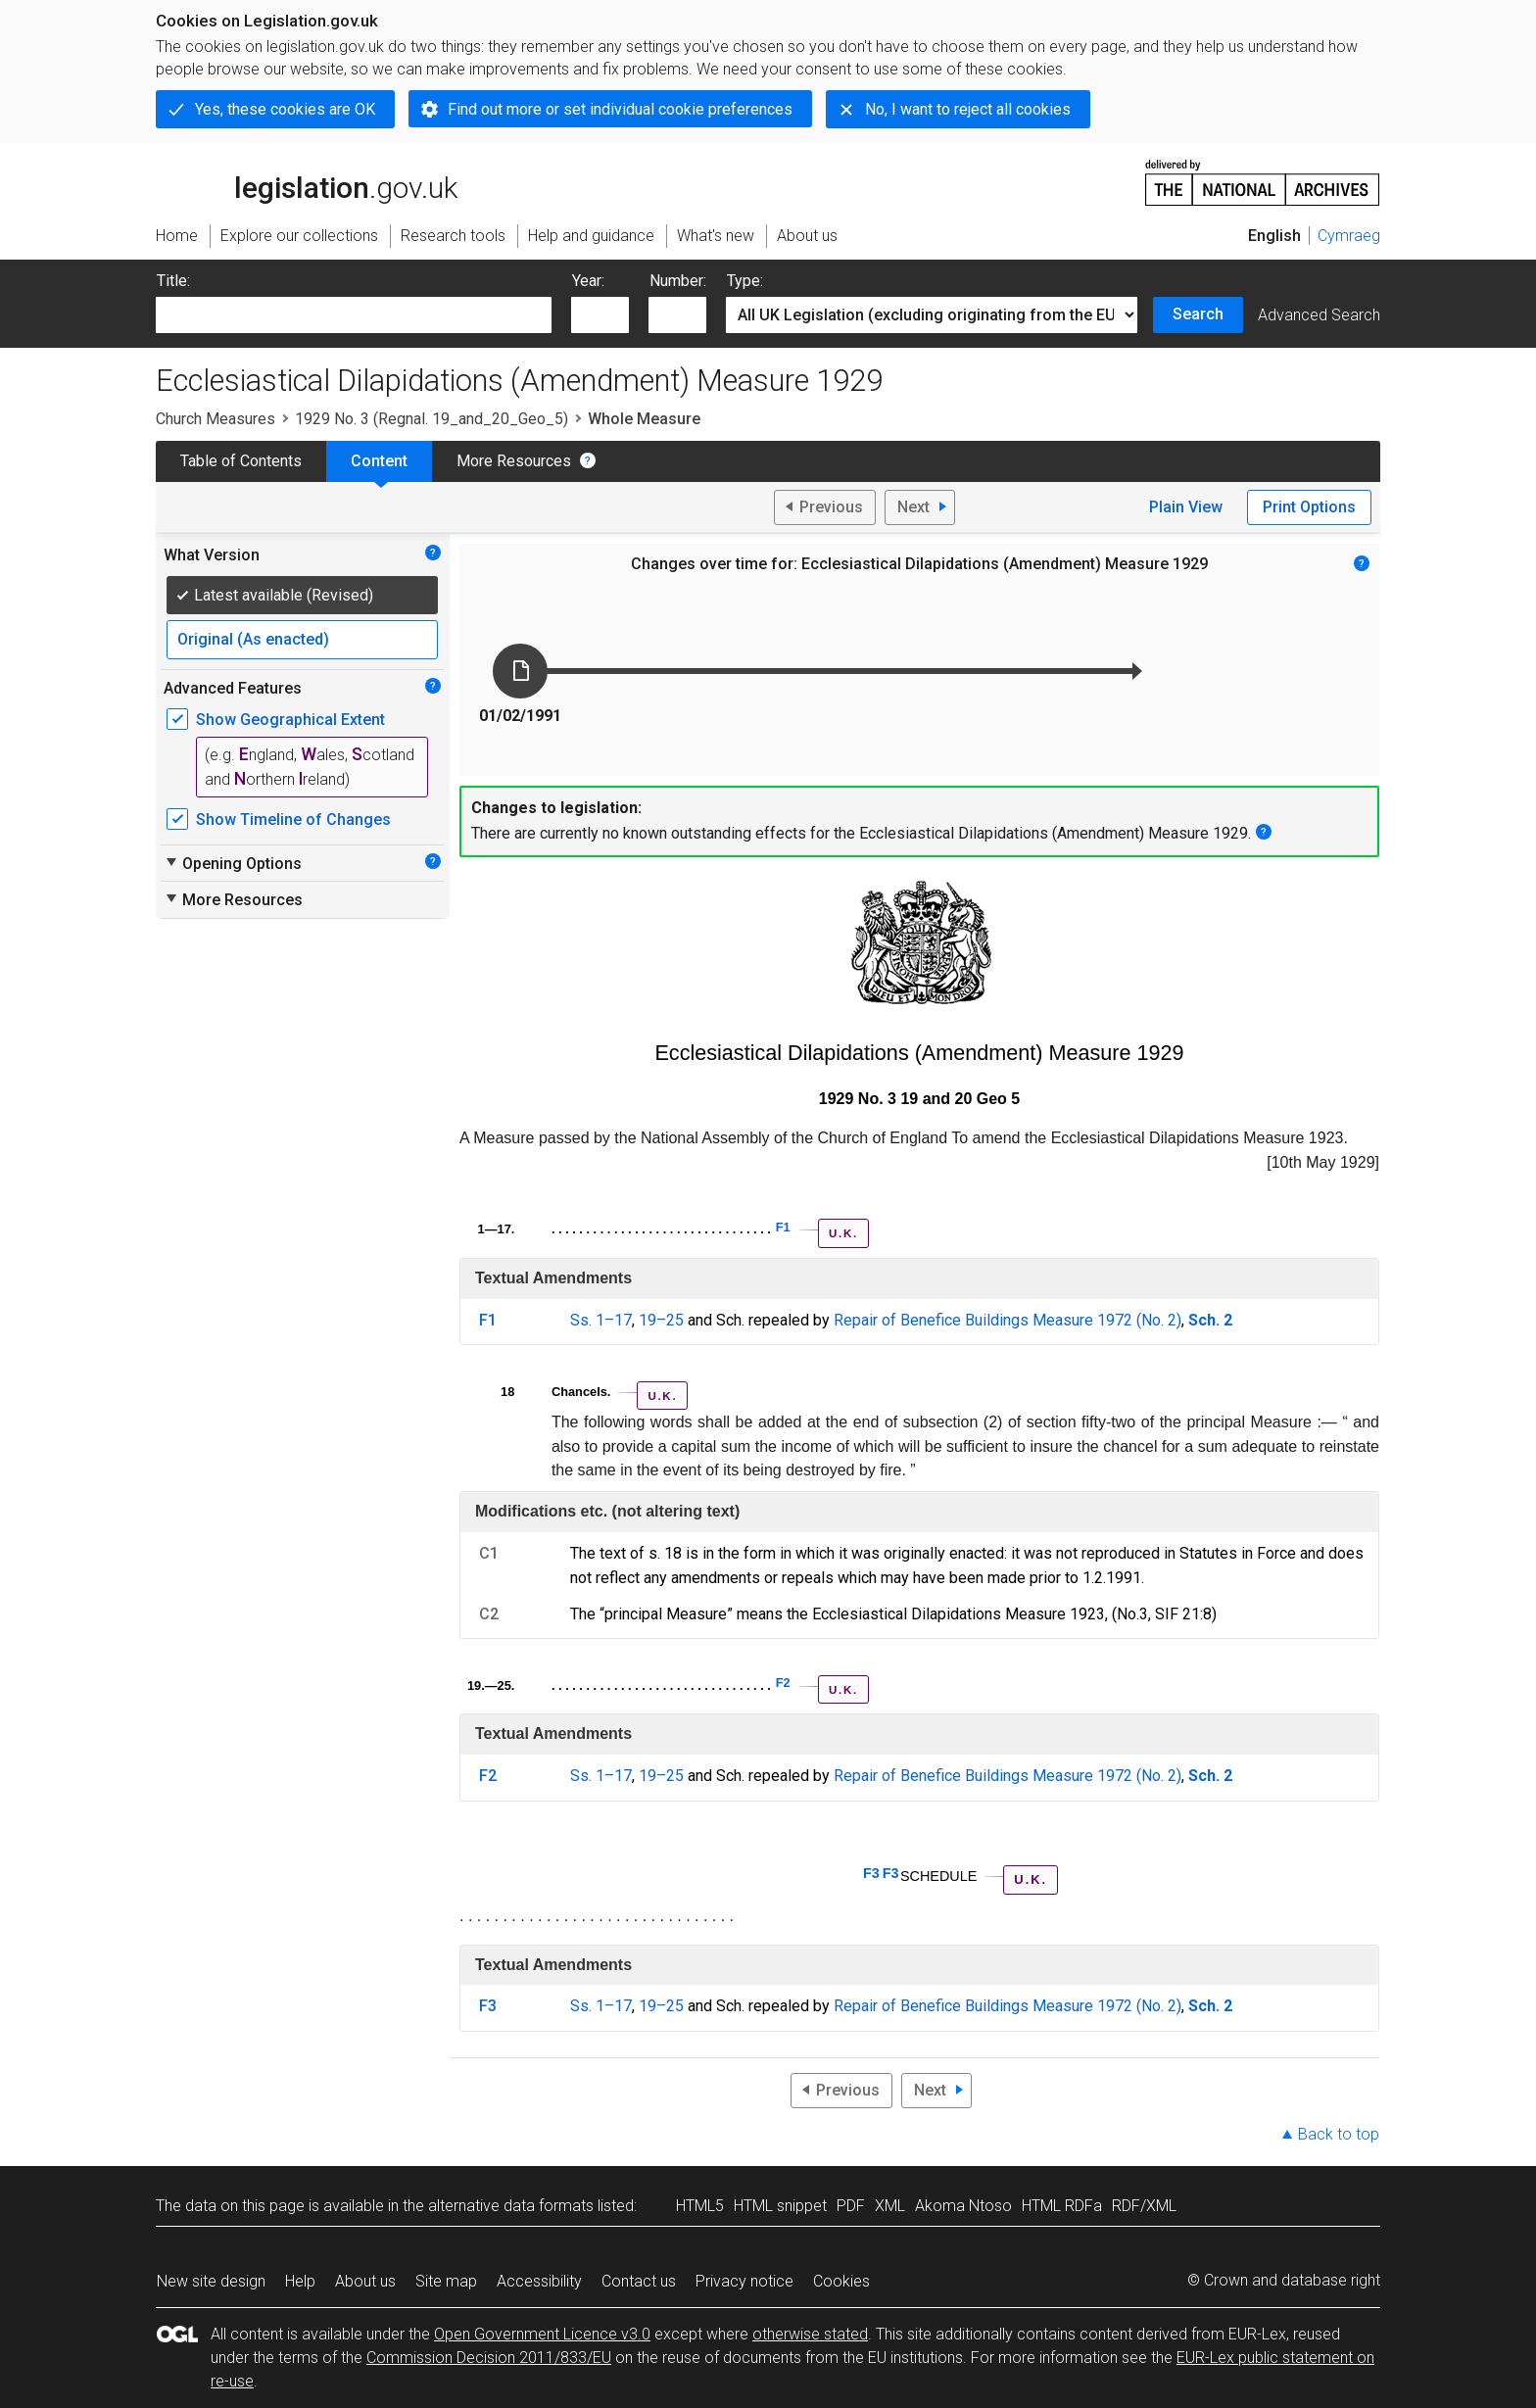  I want to click on Back to top, so click(1338, 2134).